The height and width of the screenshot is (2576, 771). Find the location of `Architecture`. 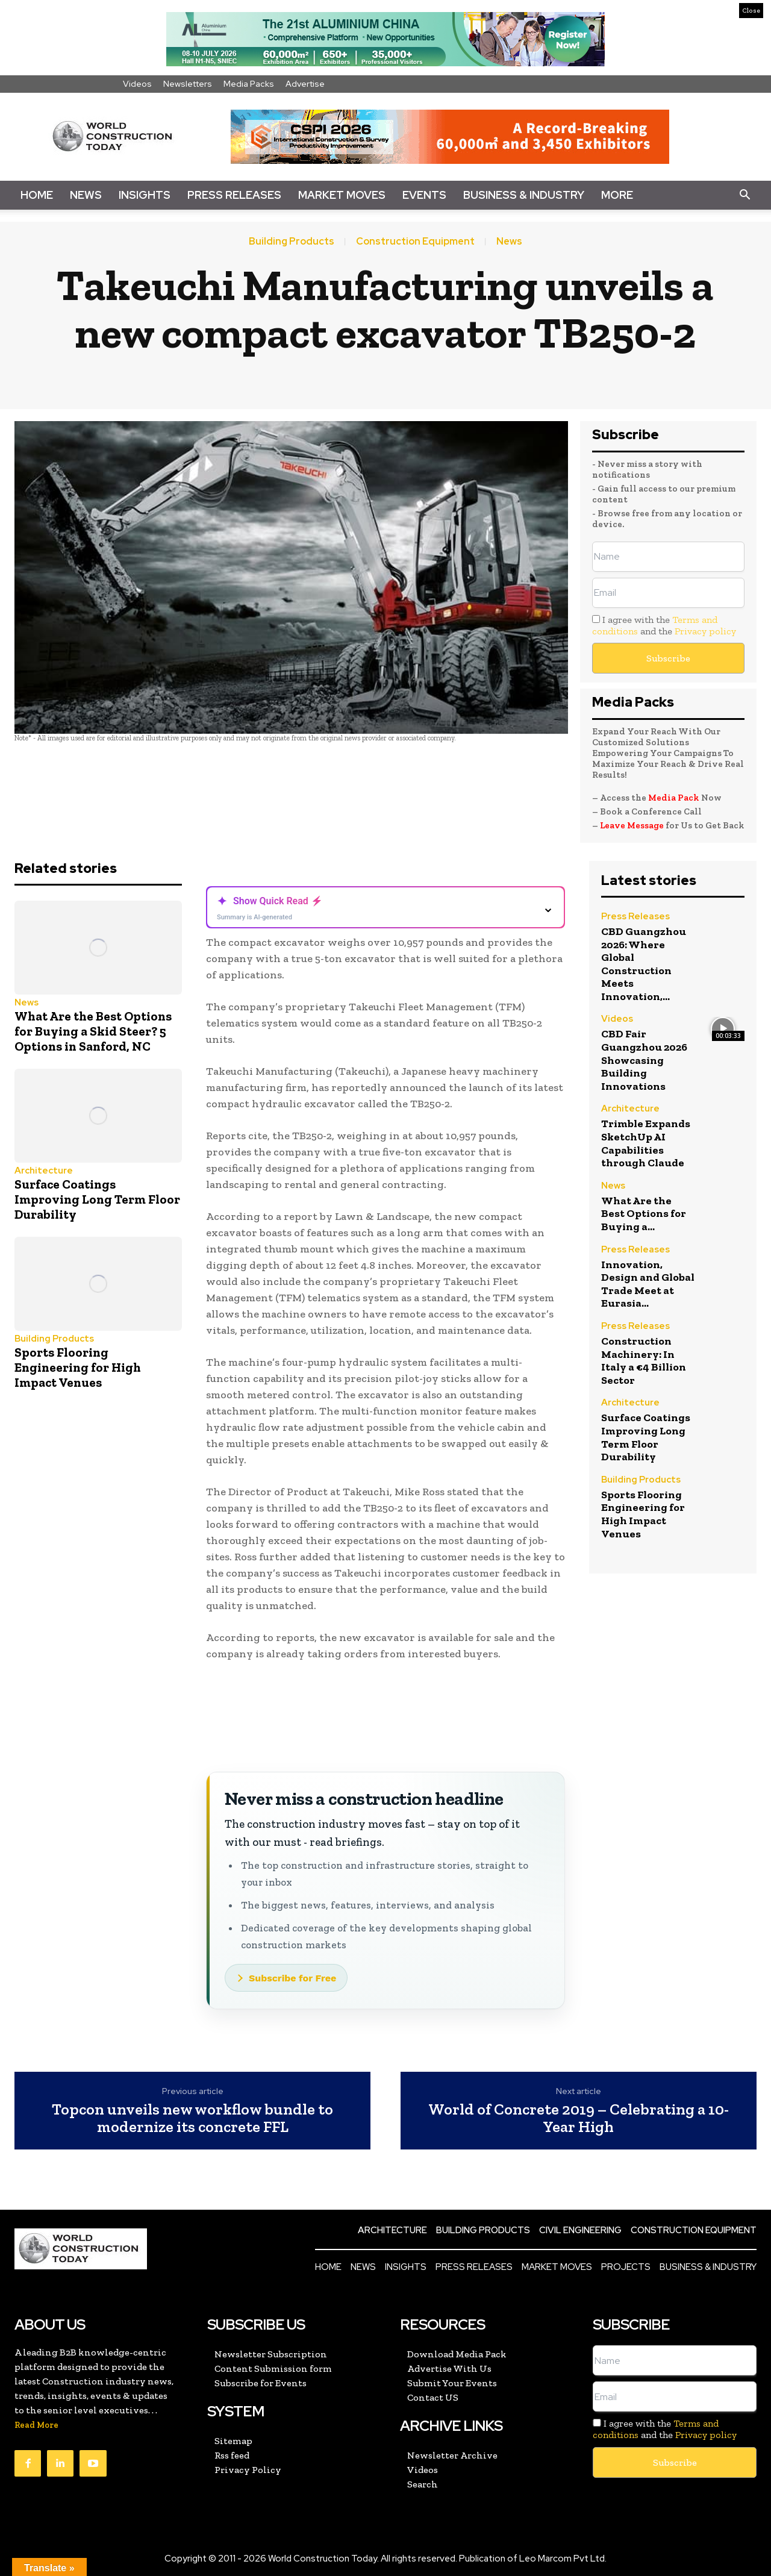

Architecture is located at coordinates (43, 1170).